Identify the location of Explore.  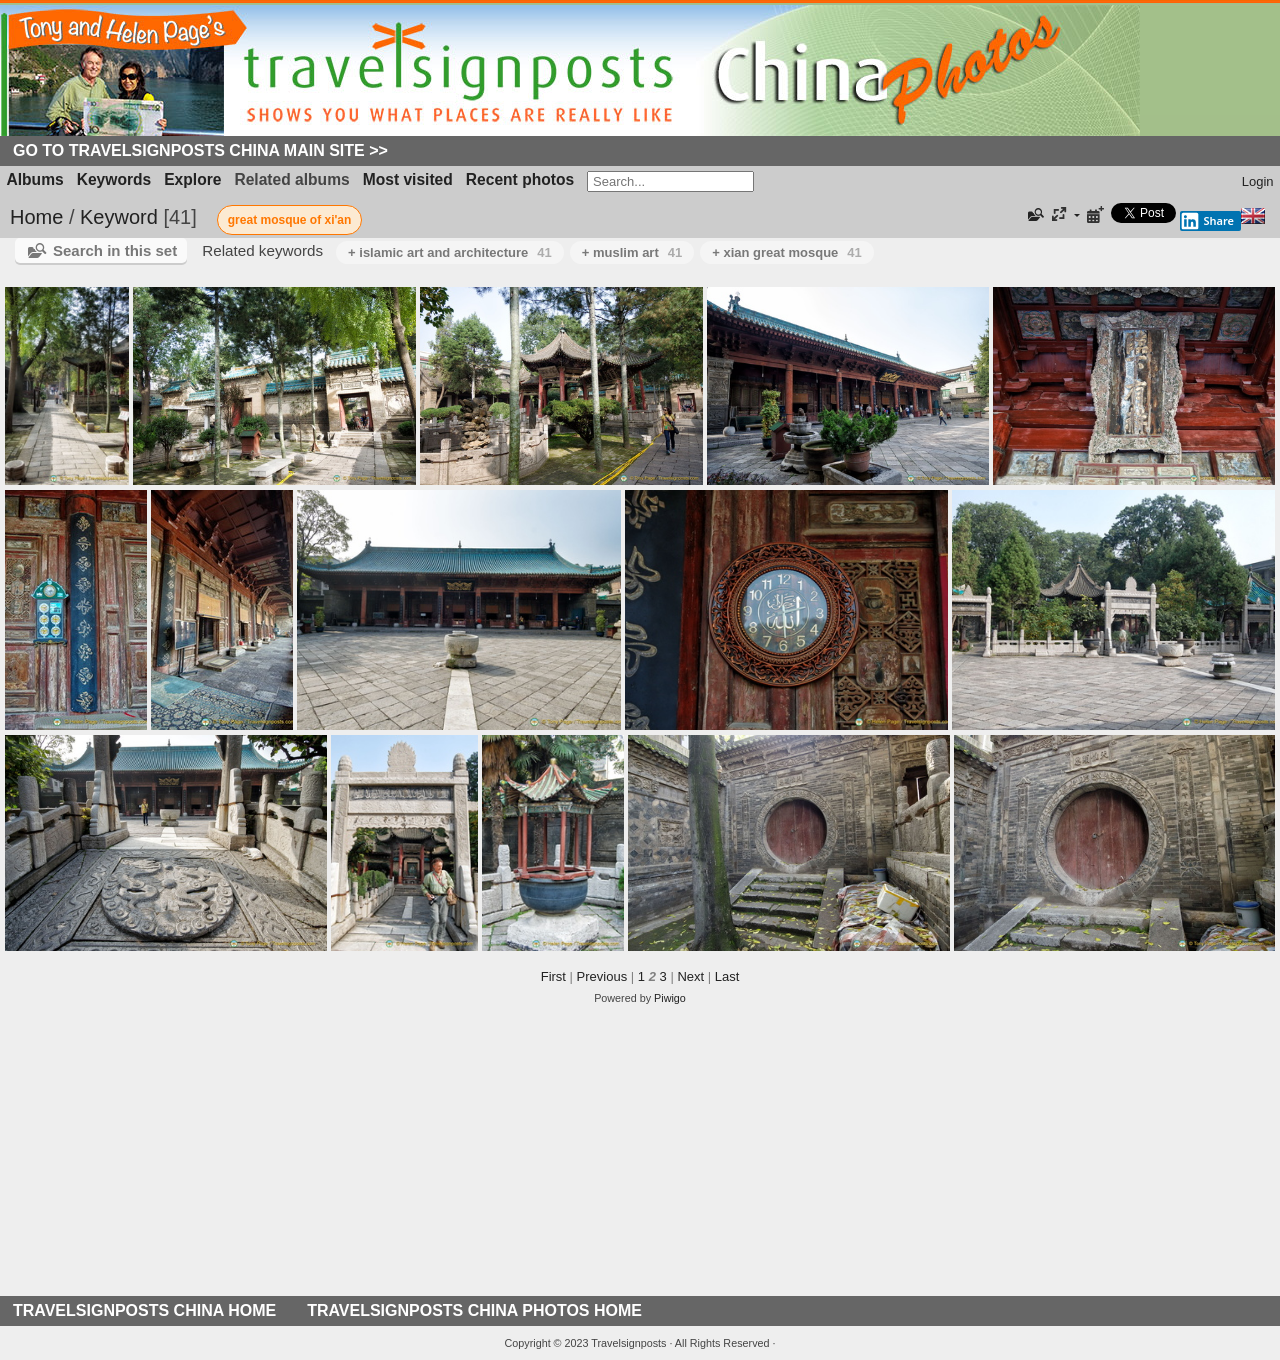
(192, 179).